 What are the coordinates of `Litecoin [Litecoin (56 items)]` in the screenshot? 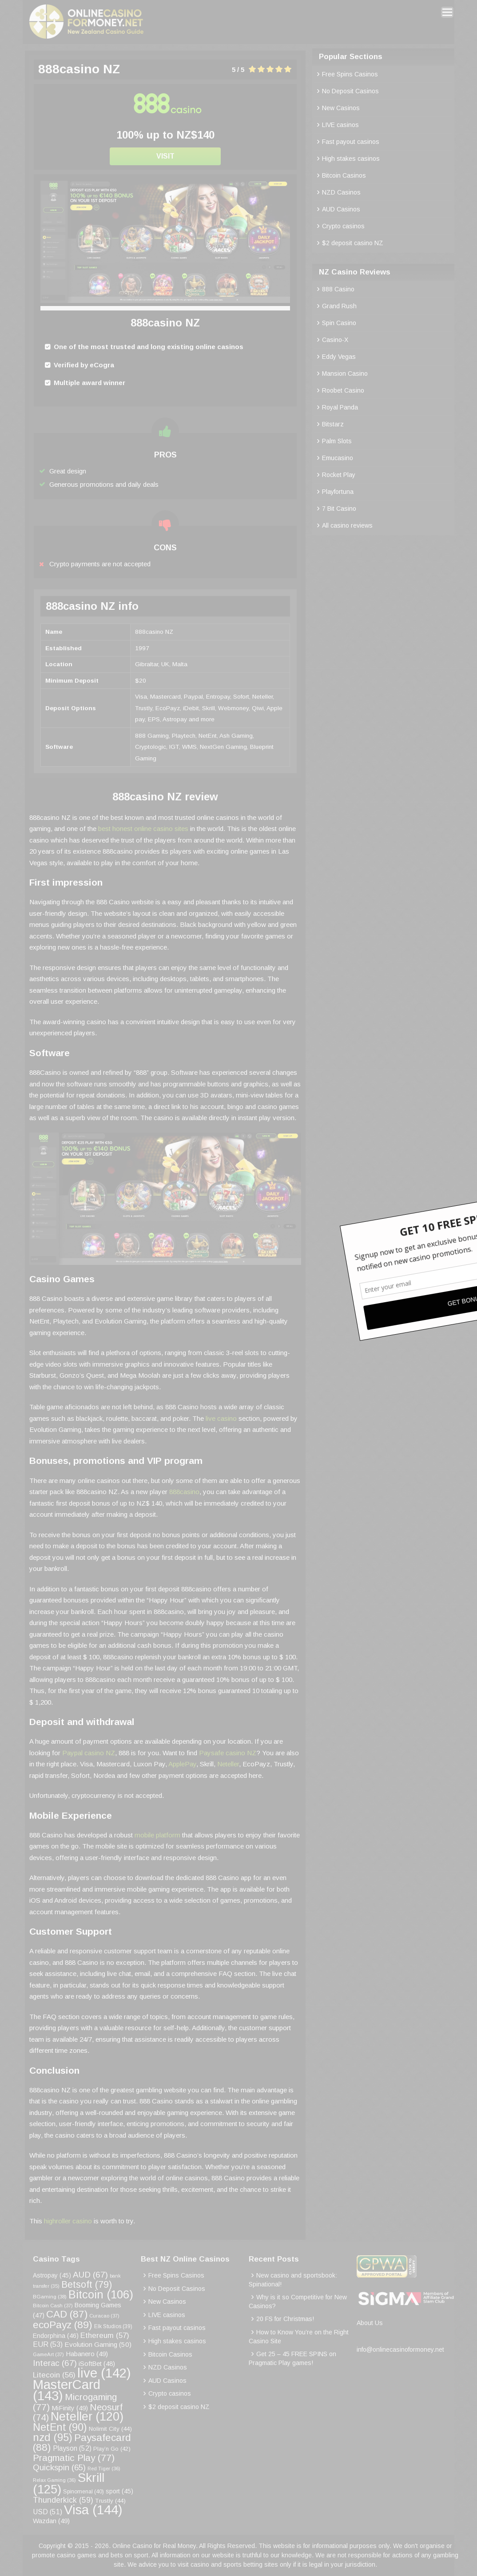 It's located at (54, 2375).